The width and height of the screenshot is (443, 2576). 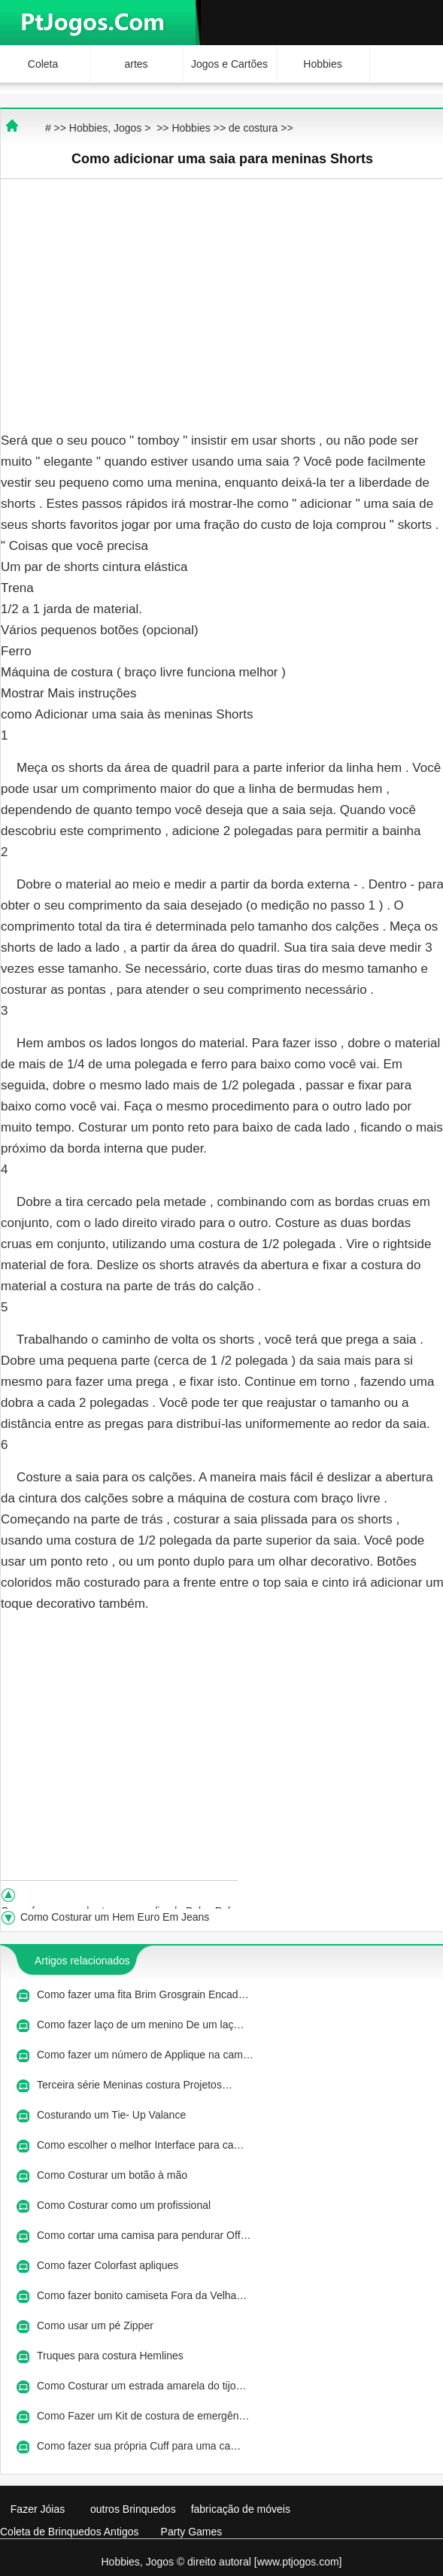 What do you see at coordinates (133, 2509) in the screenshot?
I see `outros Brinquedos` at bounding box center [133, 2509].